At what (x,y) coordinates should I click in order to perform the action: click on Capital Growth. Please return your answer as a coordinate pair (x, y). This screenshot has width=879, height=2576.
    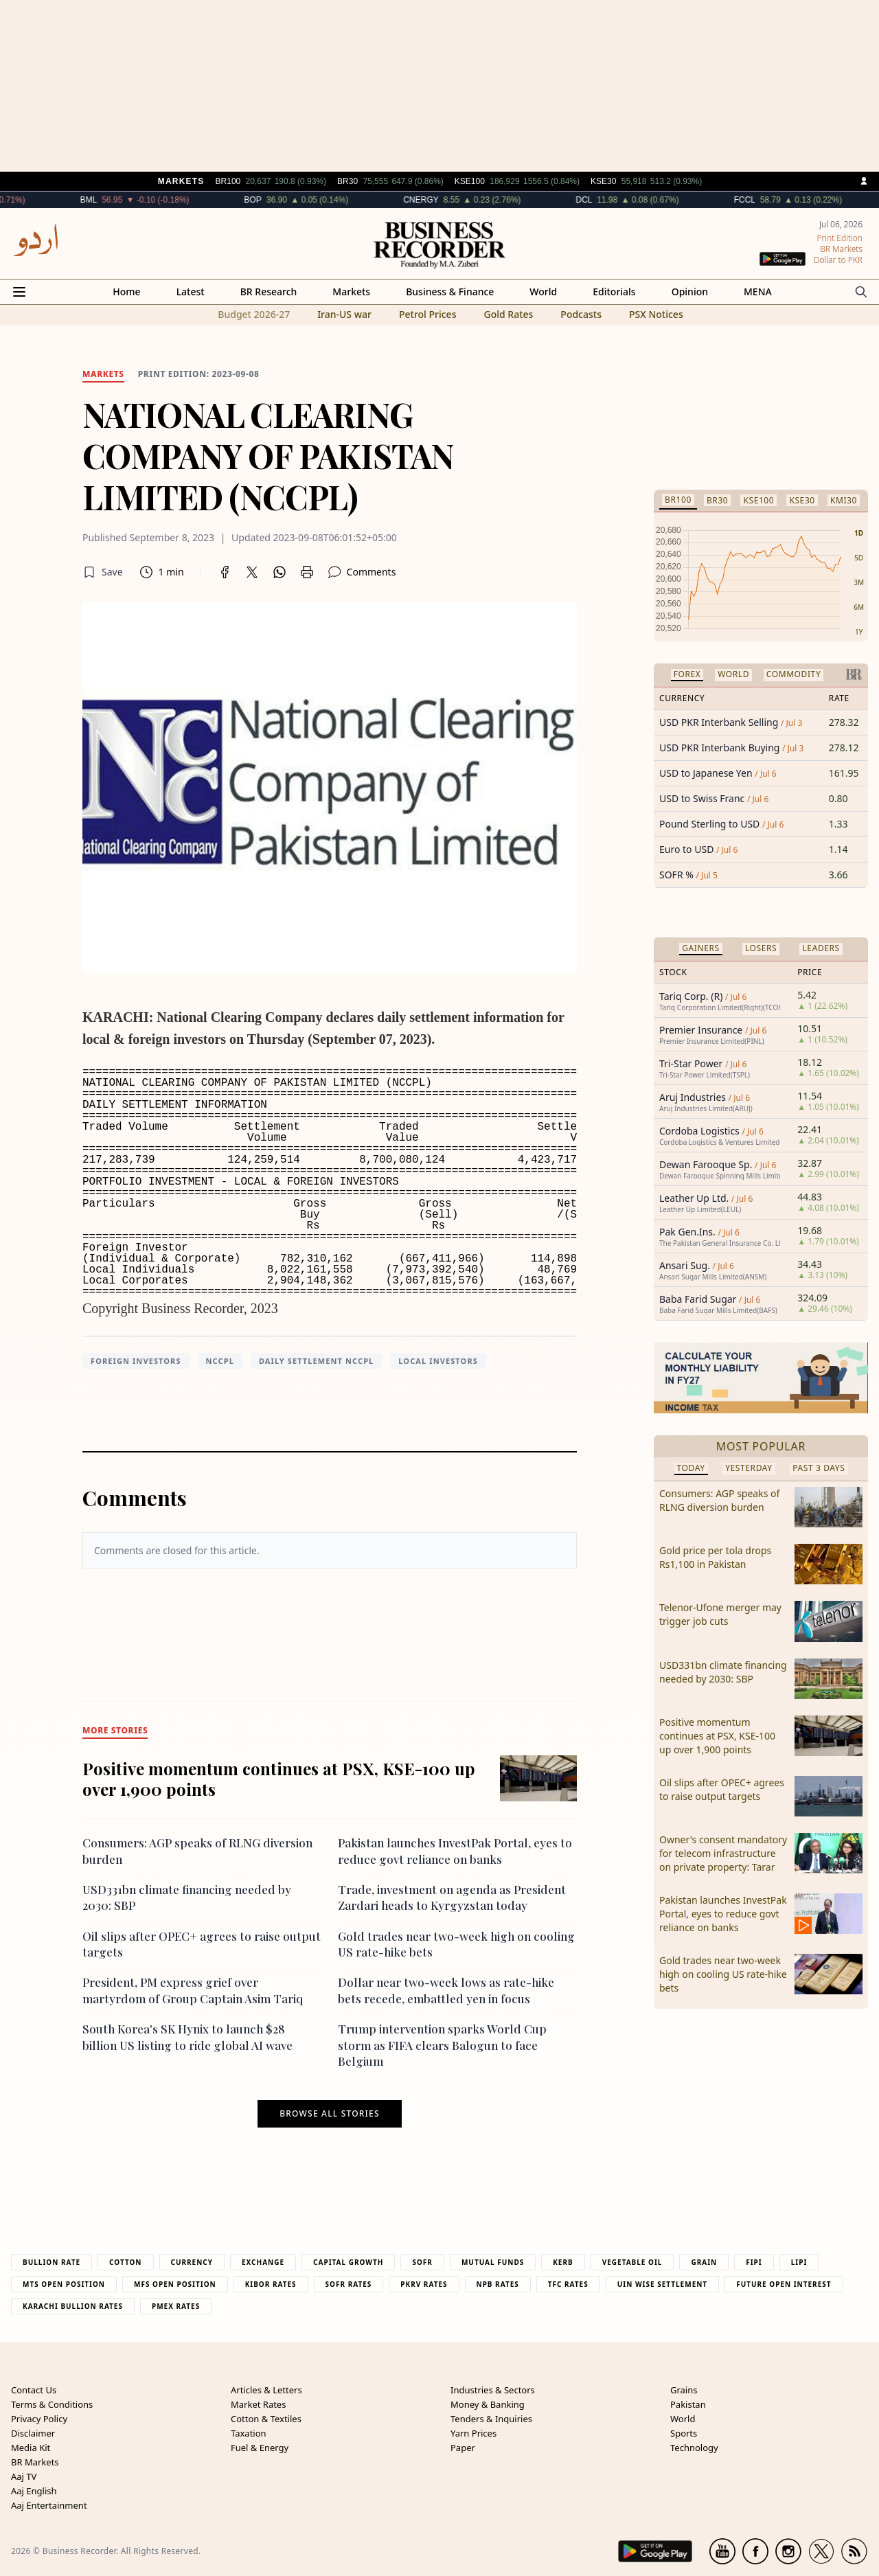
    Looking at the image, I should click on (348, 2262).